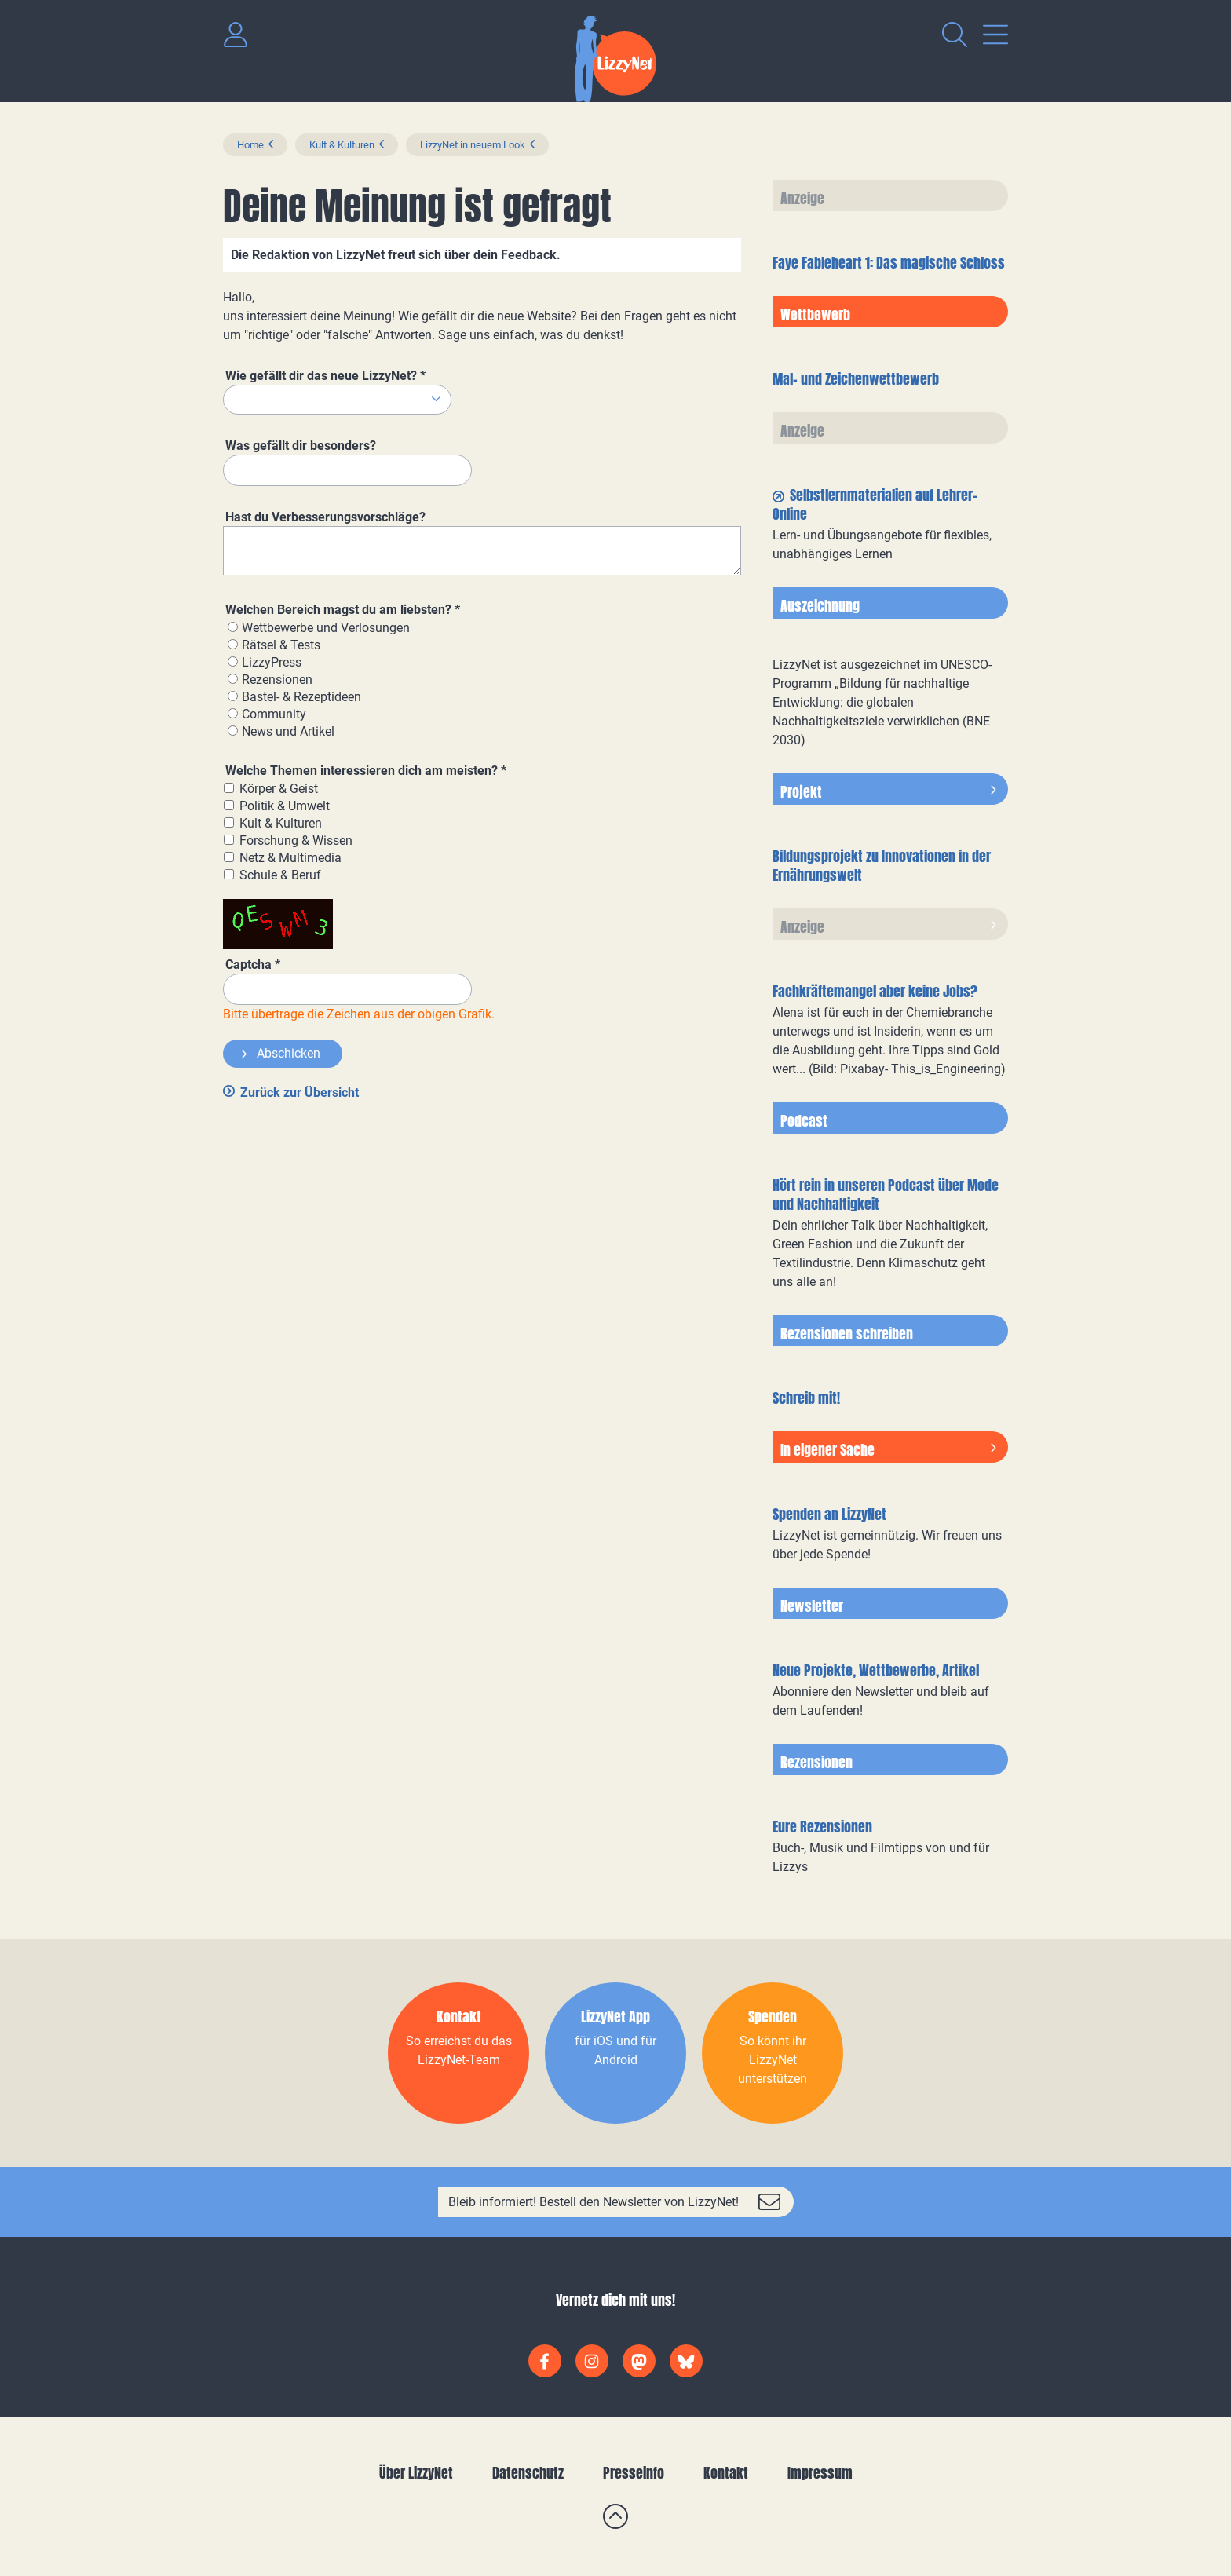 This screenshot has height=2576, width=1231. What do you see at coordinates (301, 696) in the screenshot?
I see `Bastel- & Rezeptideen` at bounding box center [301, 696].